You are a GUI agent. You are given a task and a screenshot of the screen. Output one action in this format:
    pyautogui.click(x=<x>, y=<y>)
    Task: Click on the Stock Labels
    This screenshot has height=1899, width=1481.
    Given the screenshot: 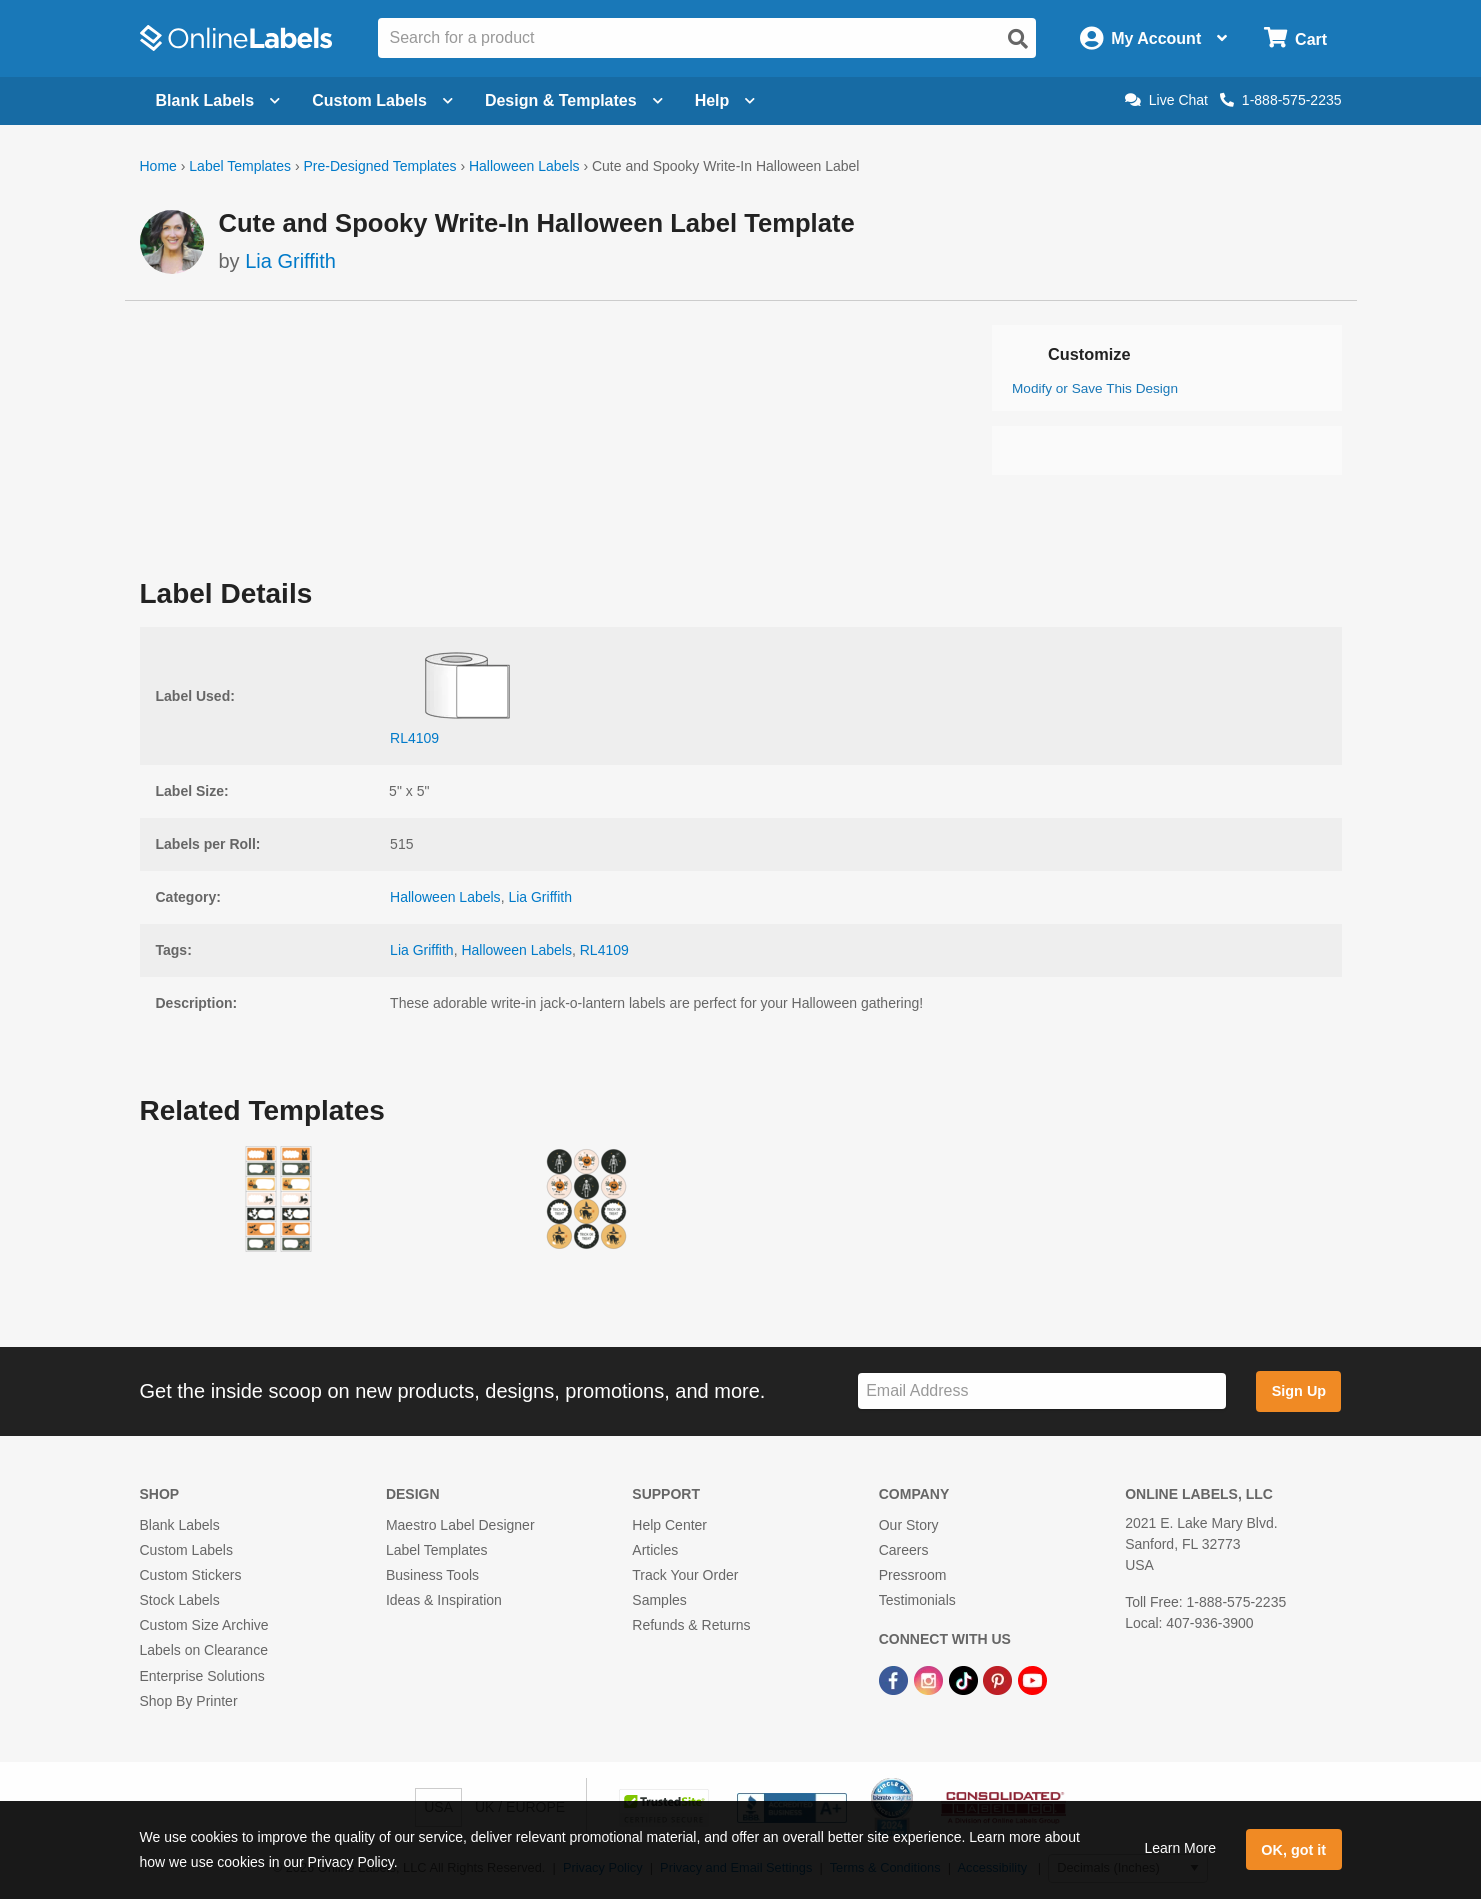 What is the action you would take?
    pyautogui.click(x=180, y=1600)
    